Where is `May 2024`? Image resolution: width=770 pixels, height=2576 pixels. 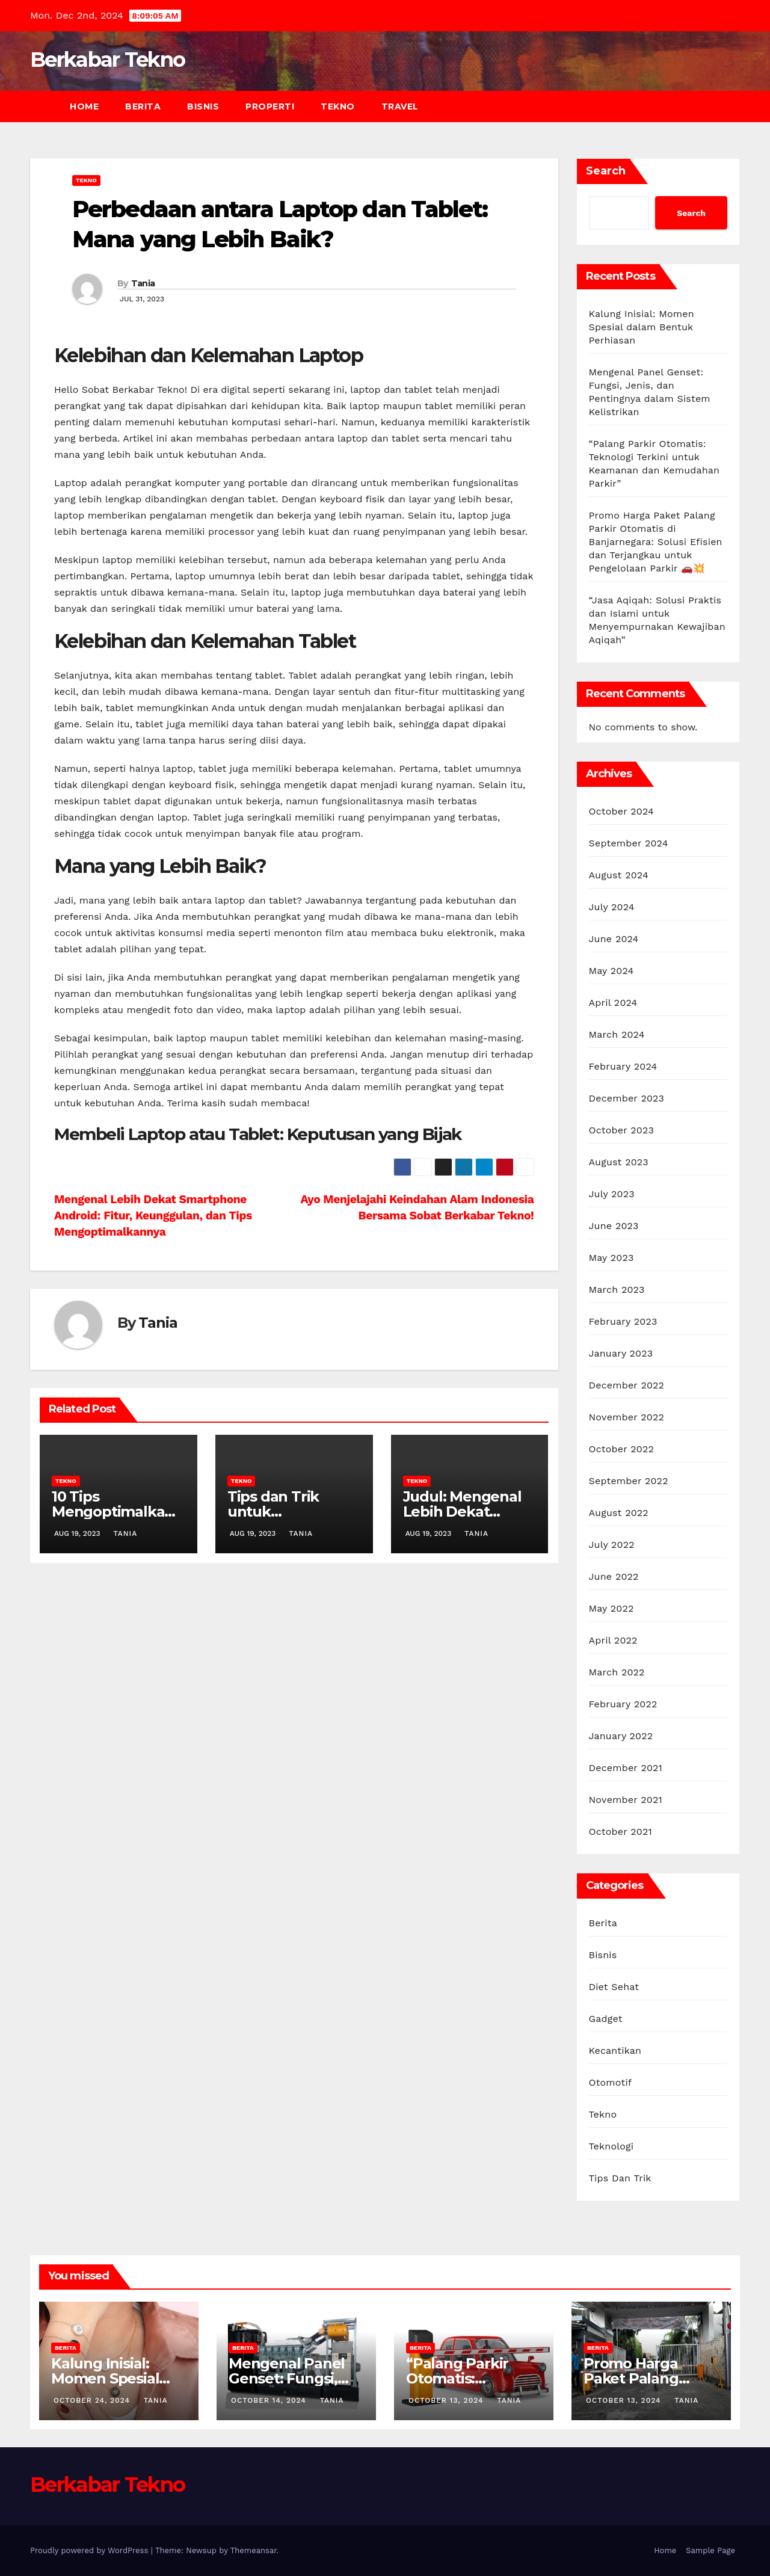 May 2024 is located at coordinates (611, 970).